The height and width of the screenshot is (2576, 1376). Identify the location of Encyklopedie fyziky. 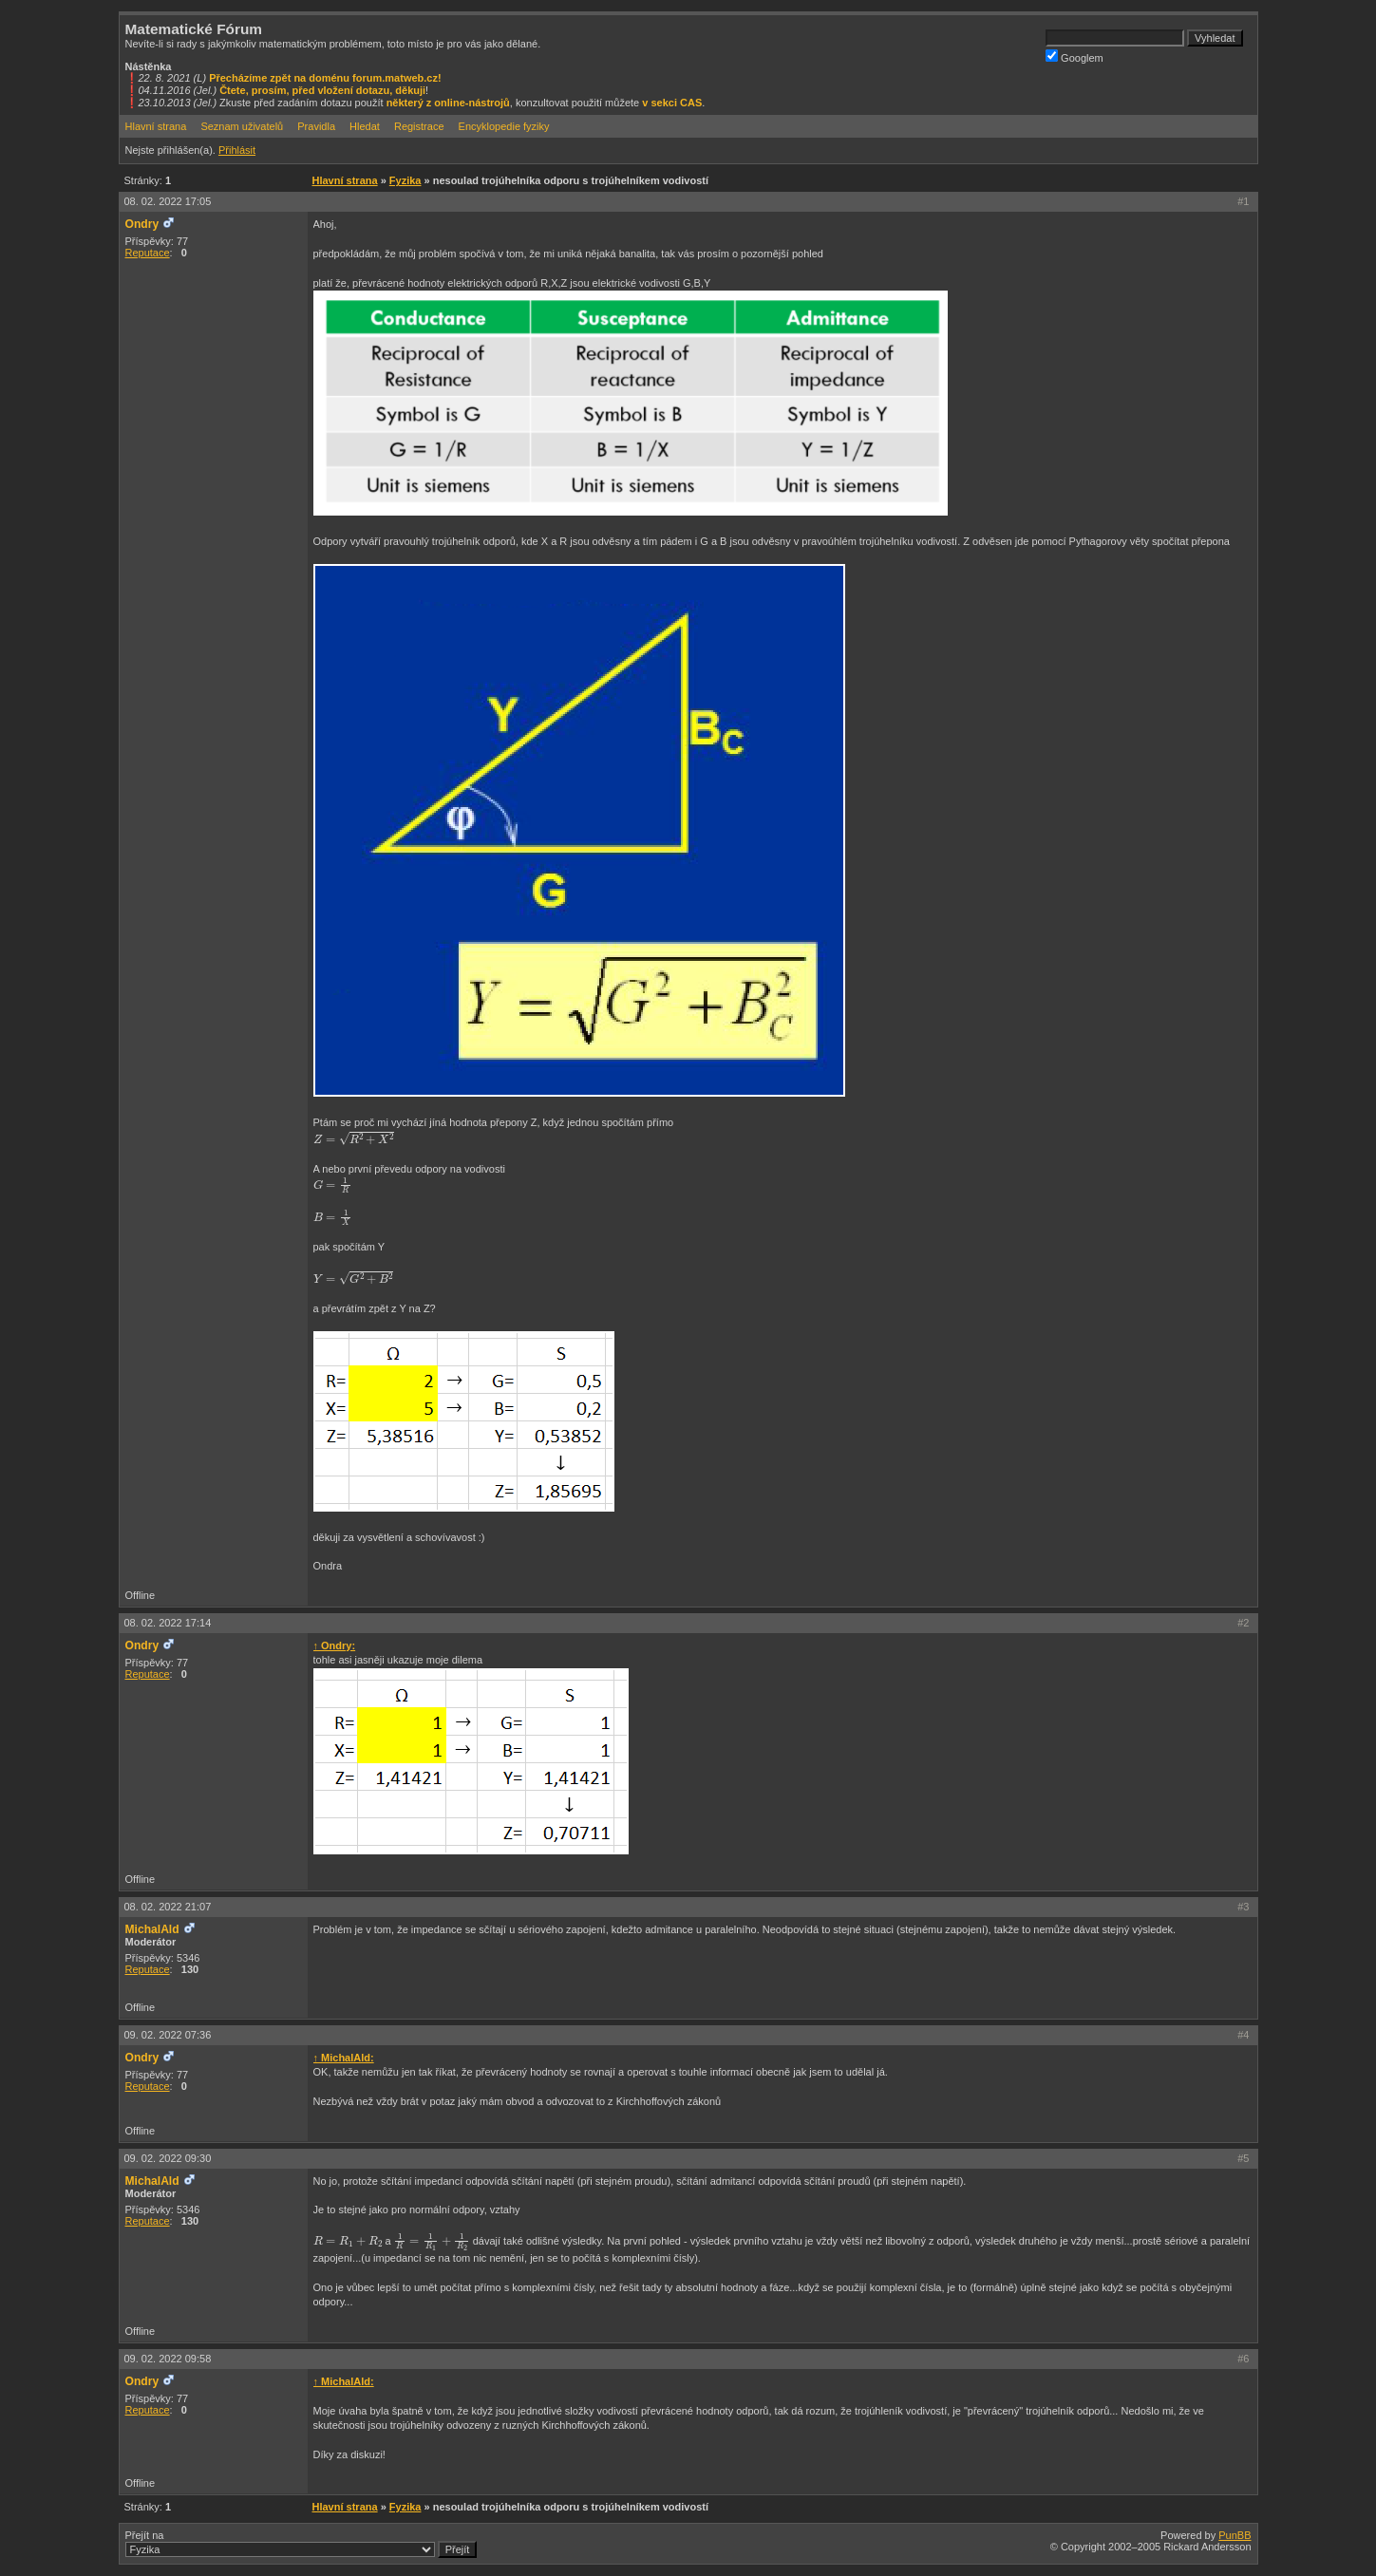
(504, 126).